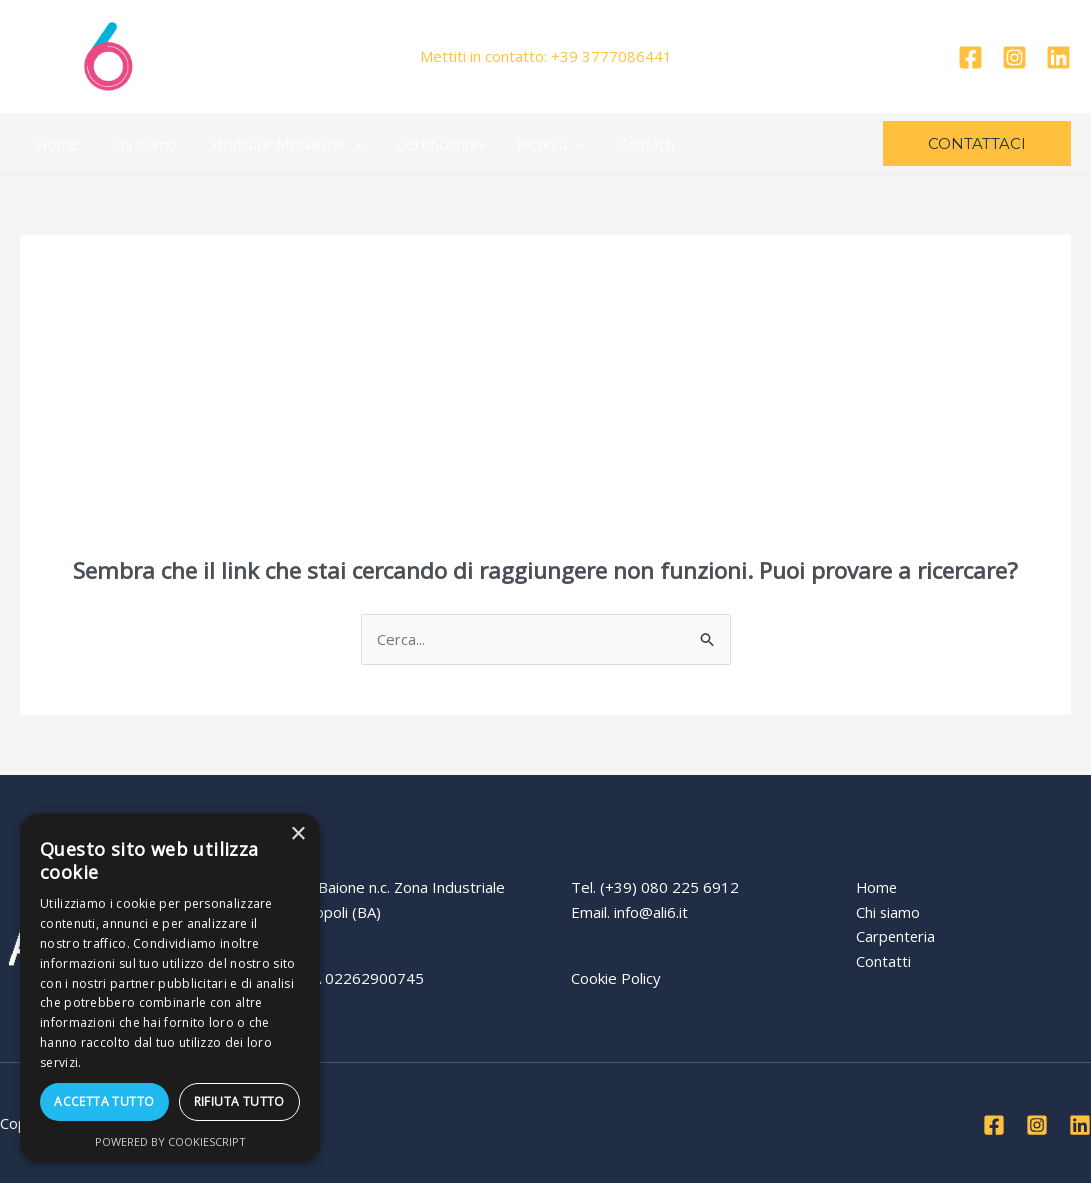  I want to click on Ricerca, so click(540, 144).